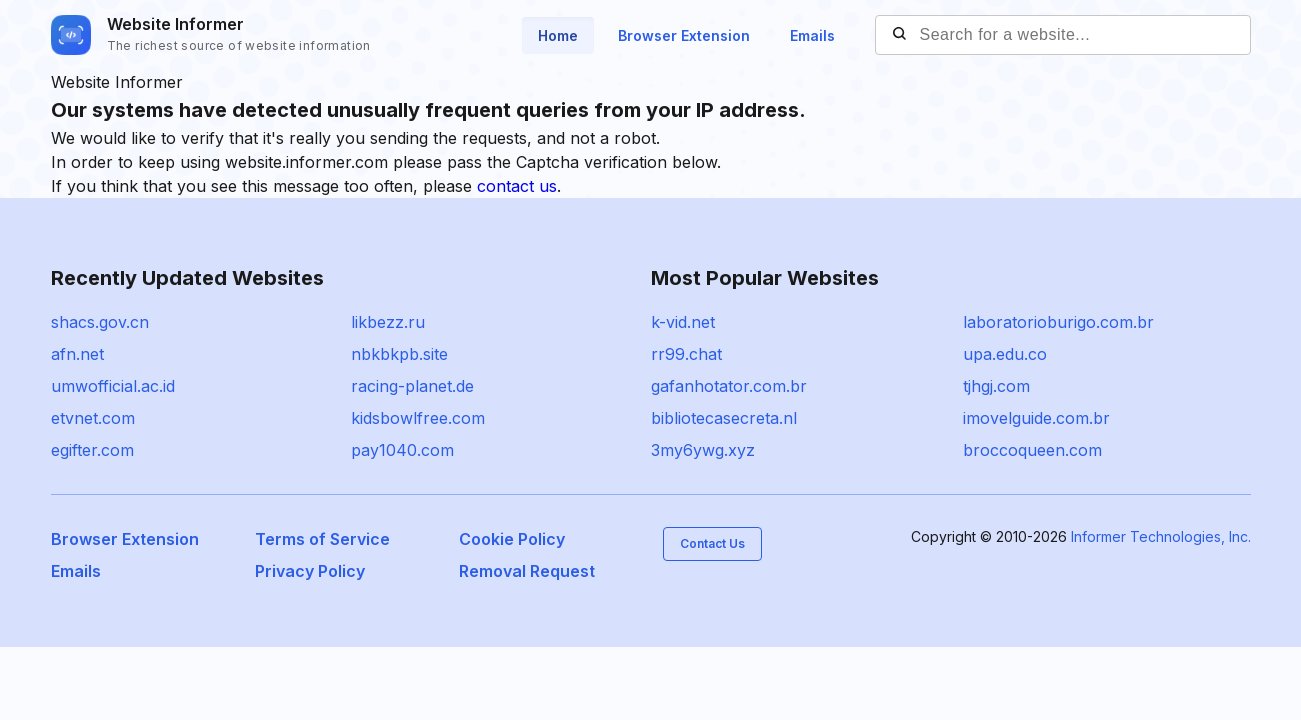 The width and height of the screenshot is (1301, 720). What do you see at coordinates (418, 418) in the screenshot?
I see `kidsbowlfree.com` at bounding box center [418, 418].